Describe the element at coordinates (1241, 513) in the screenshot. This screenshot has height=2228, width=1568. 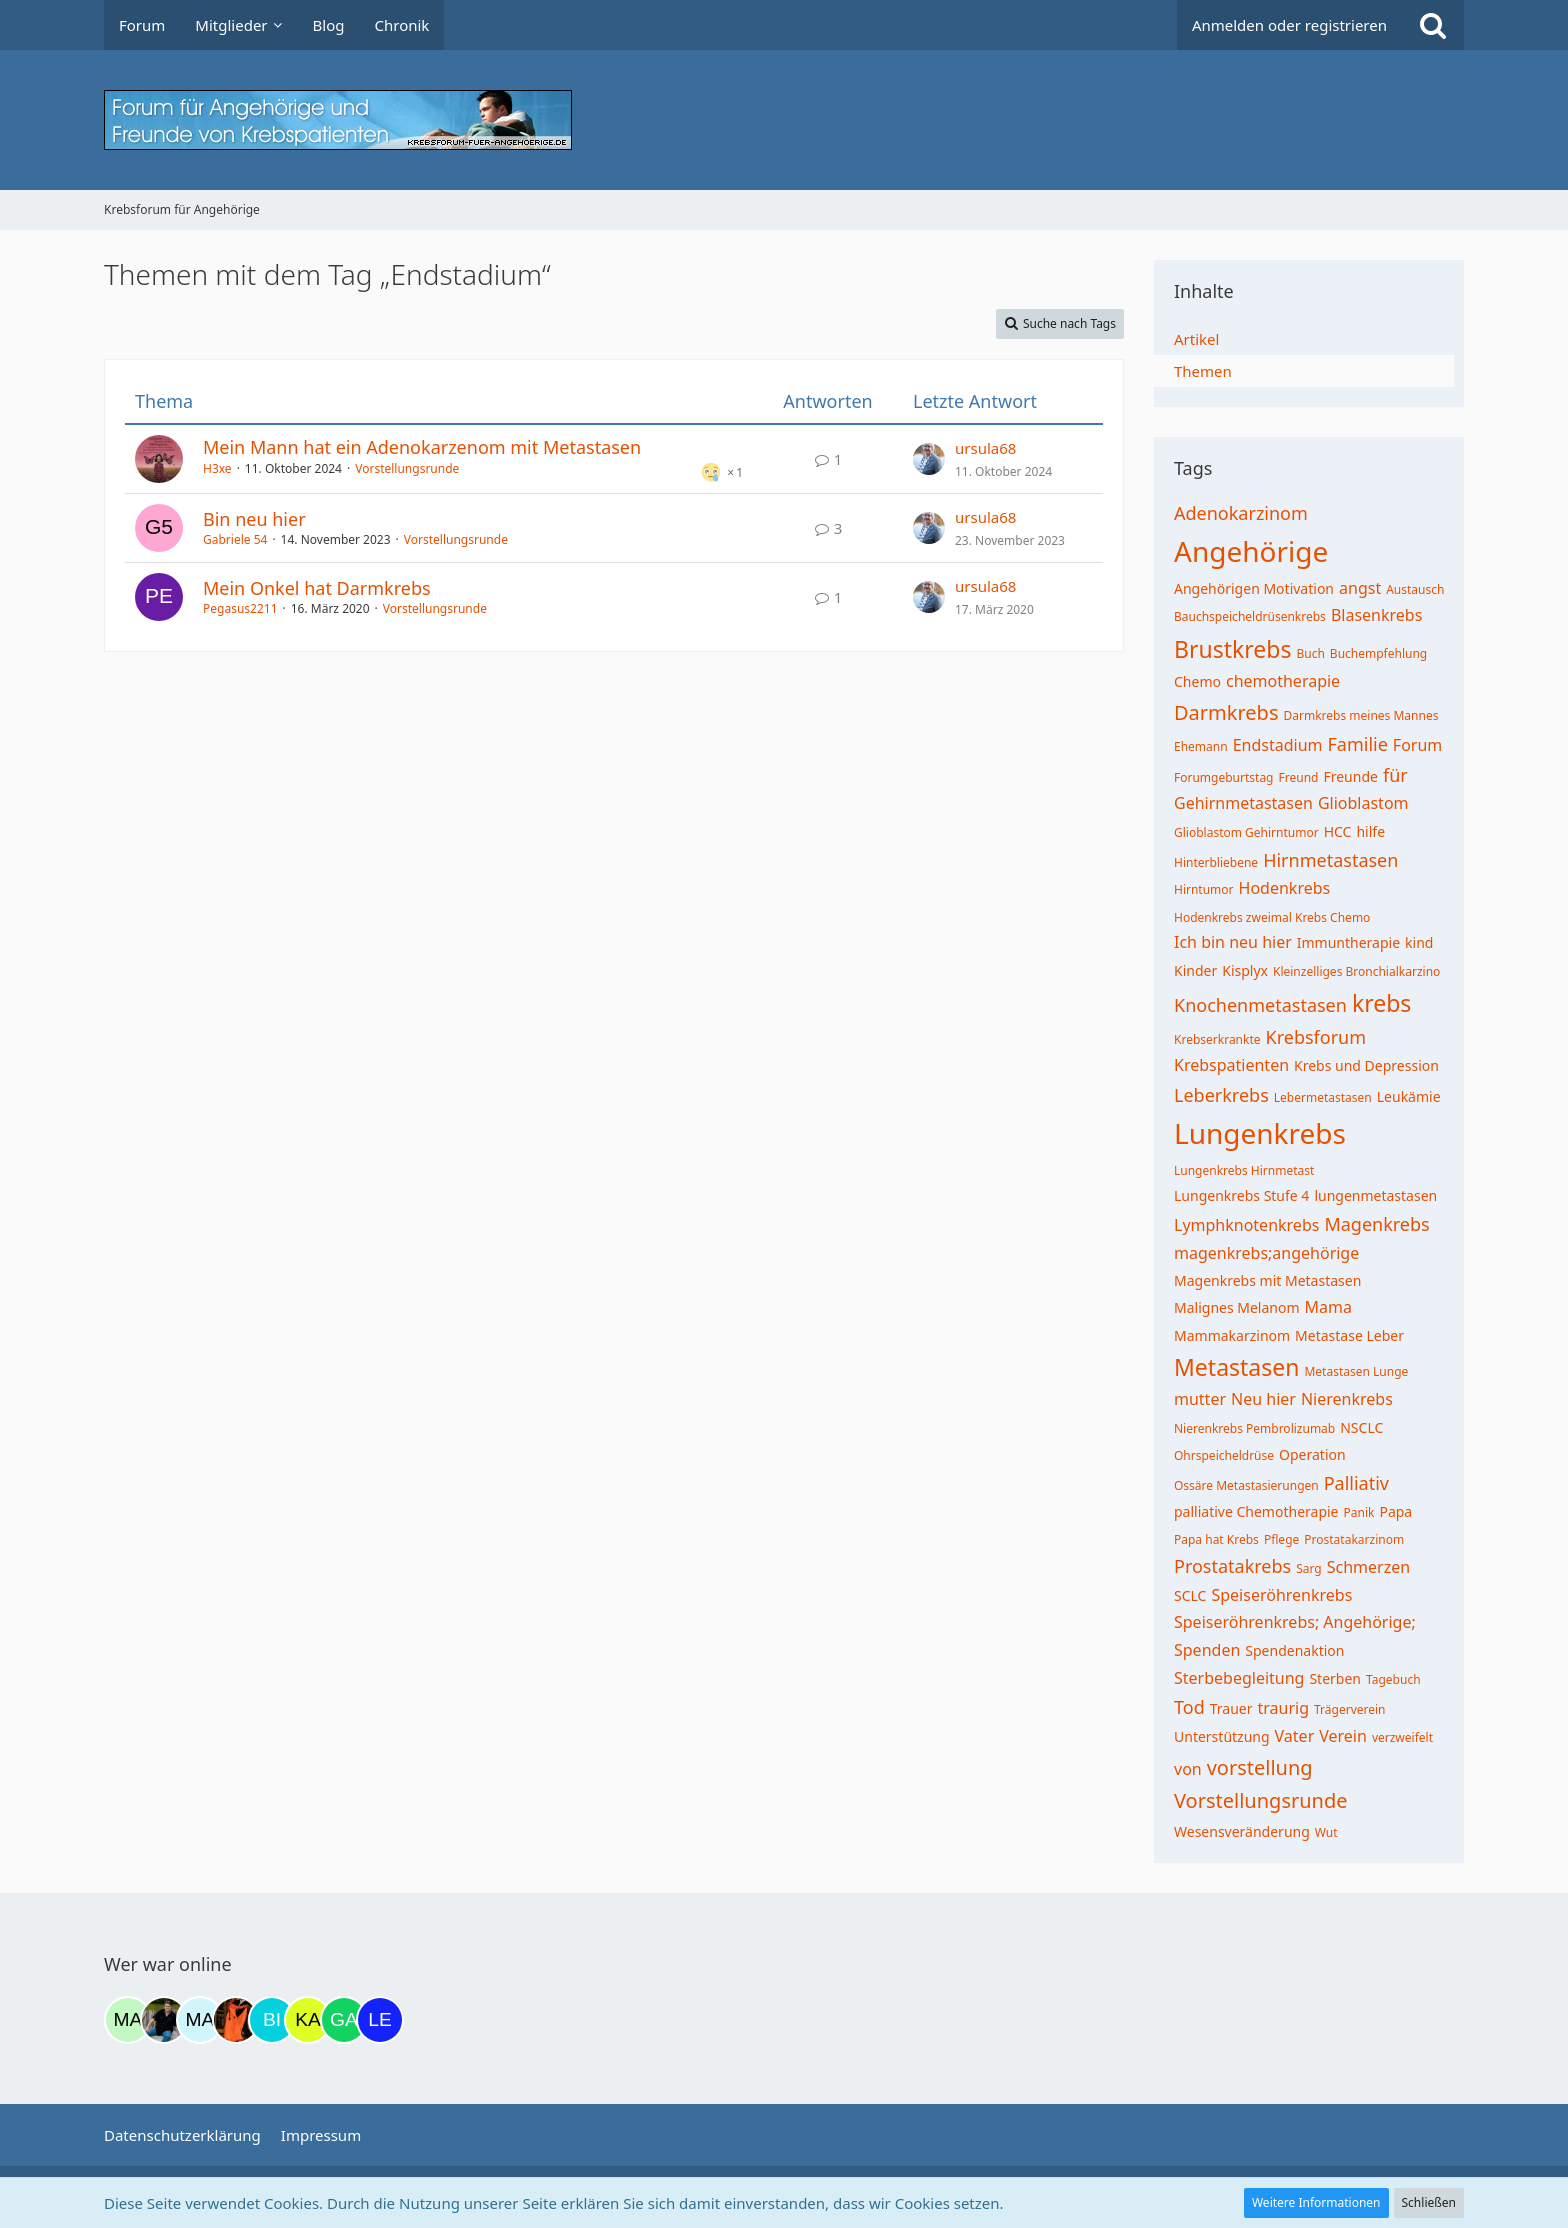
I see `Adenokarzinom` at that location.